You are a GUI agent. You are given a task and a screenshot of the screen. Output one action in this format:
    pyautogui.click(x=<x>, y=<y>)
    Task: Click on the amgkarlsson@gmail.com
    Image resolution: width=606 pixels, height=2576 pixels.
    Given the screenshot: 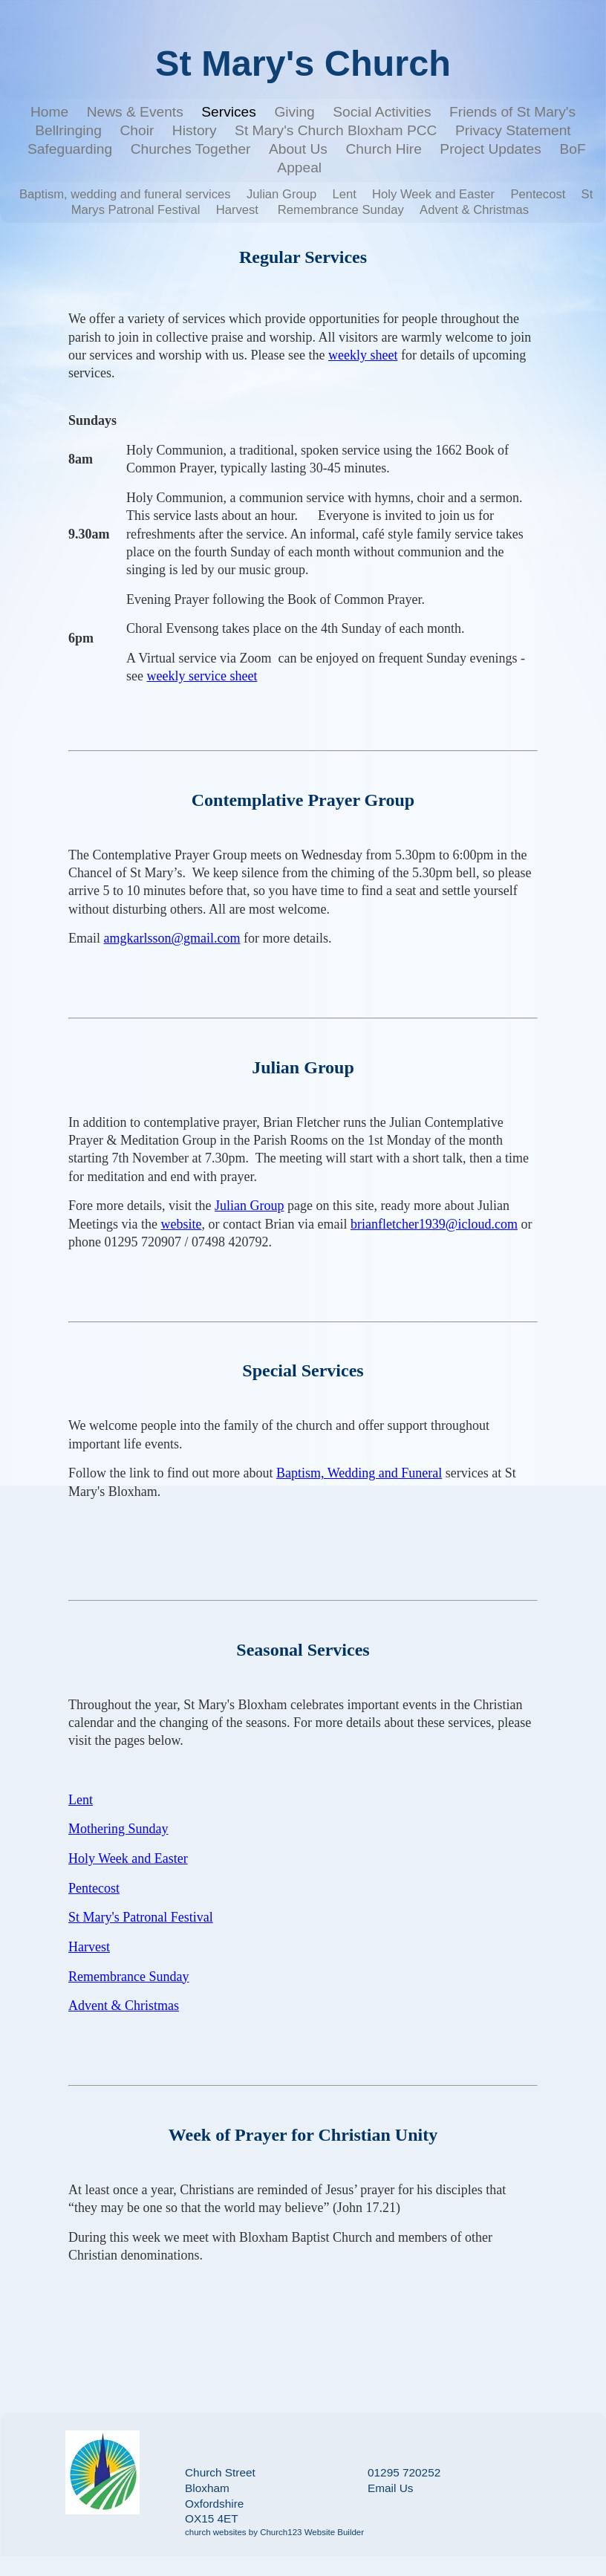 What is the action you would take?
    pyautogui.click(x=172, y=938)
    